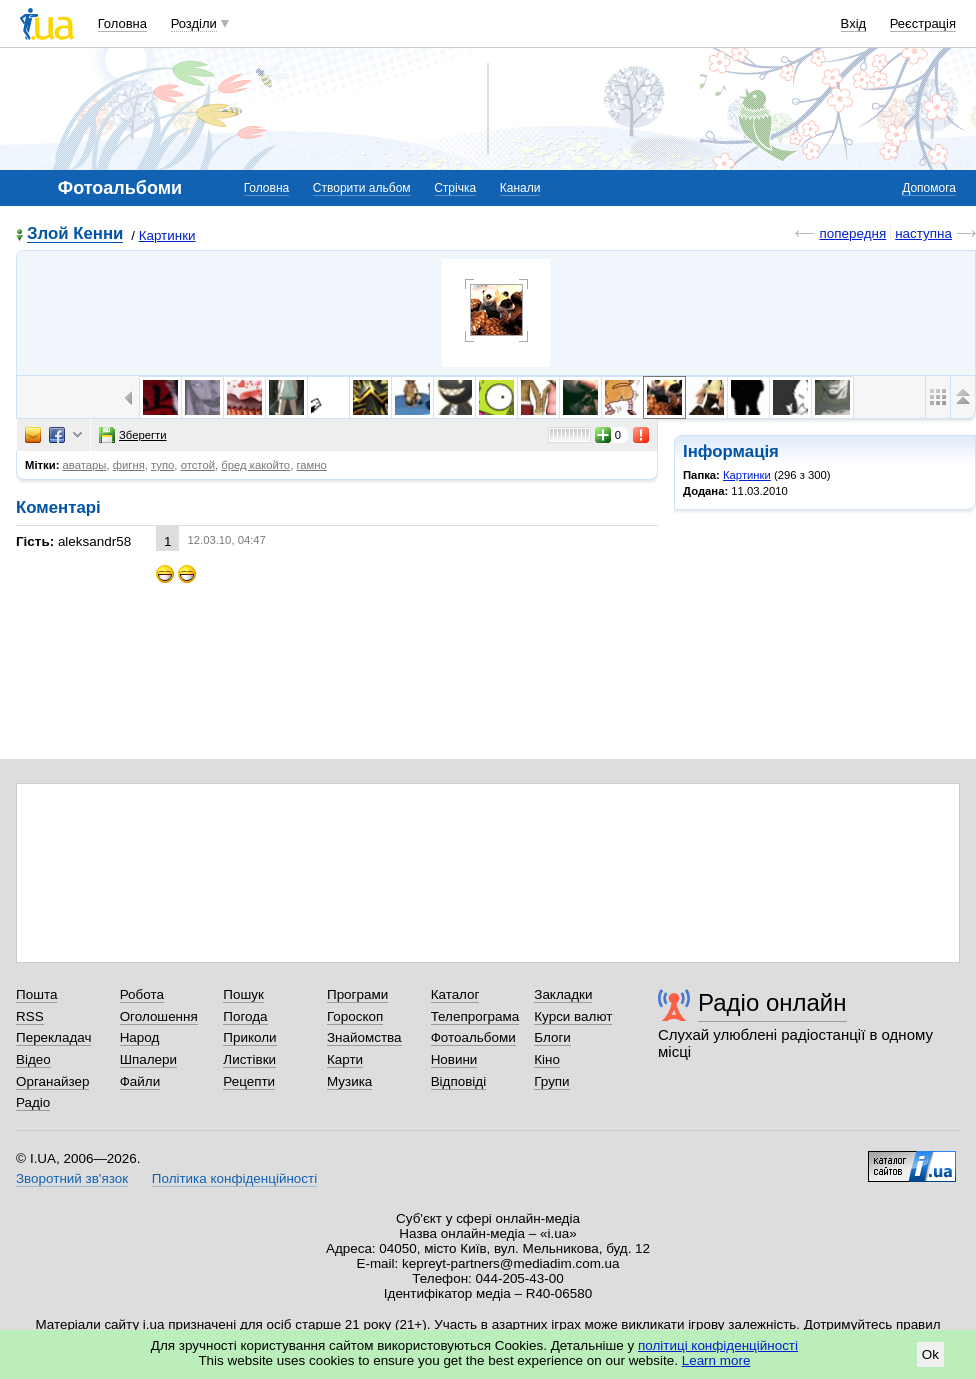  What do you see at coordinates (75, 234) in the screenshot?
I see `Злой Кенни` at bounding box center [75, 234].